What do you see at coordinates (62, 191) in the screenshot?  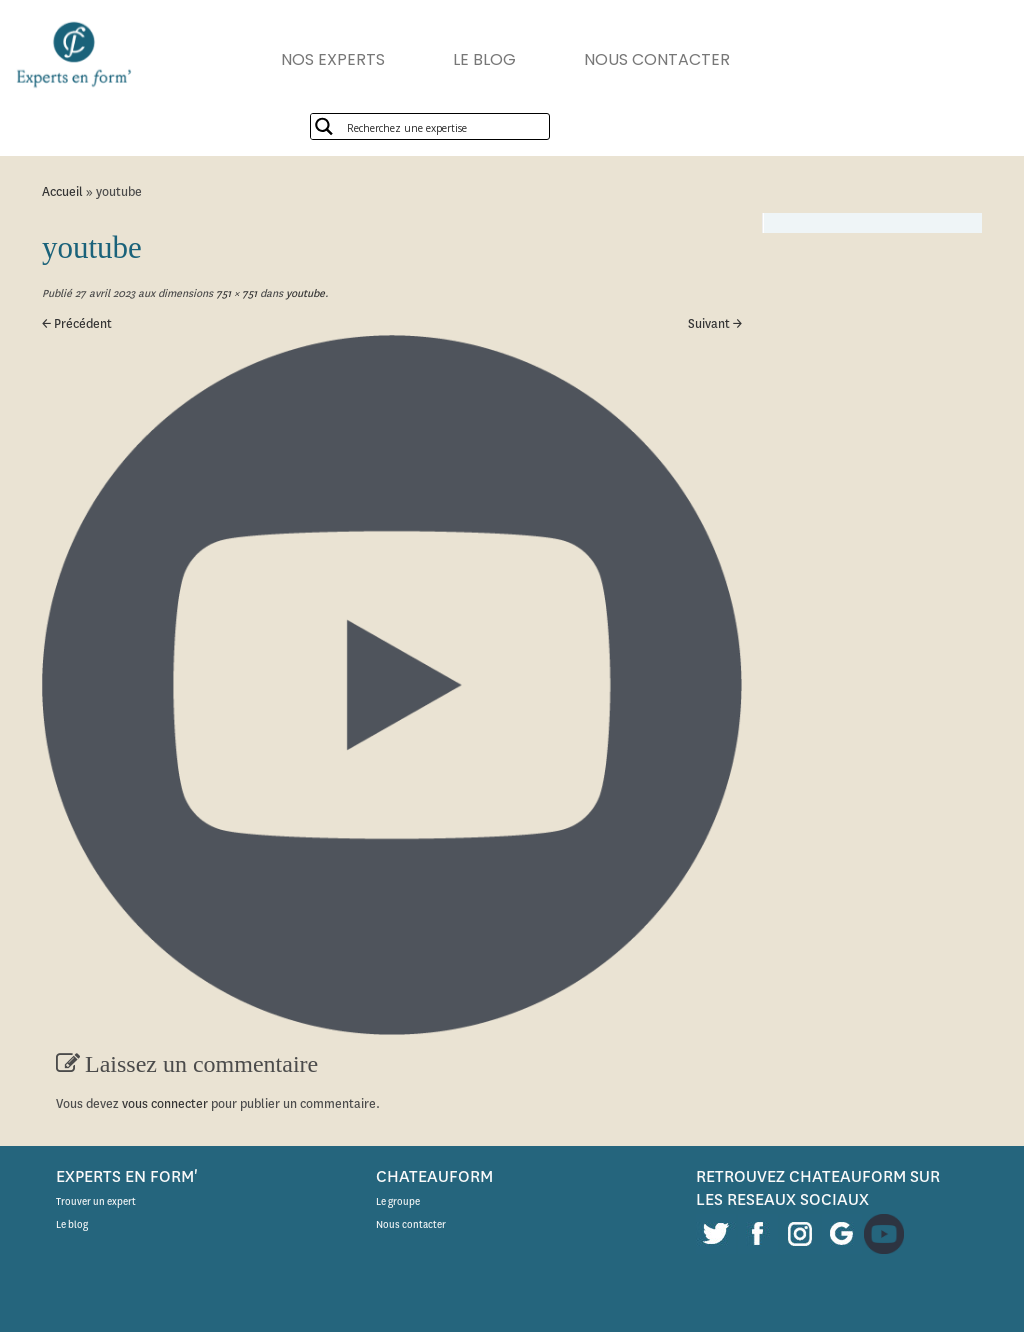 I see `Accueil` at bounding box center [62, 191].